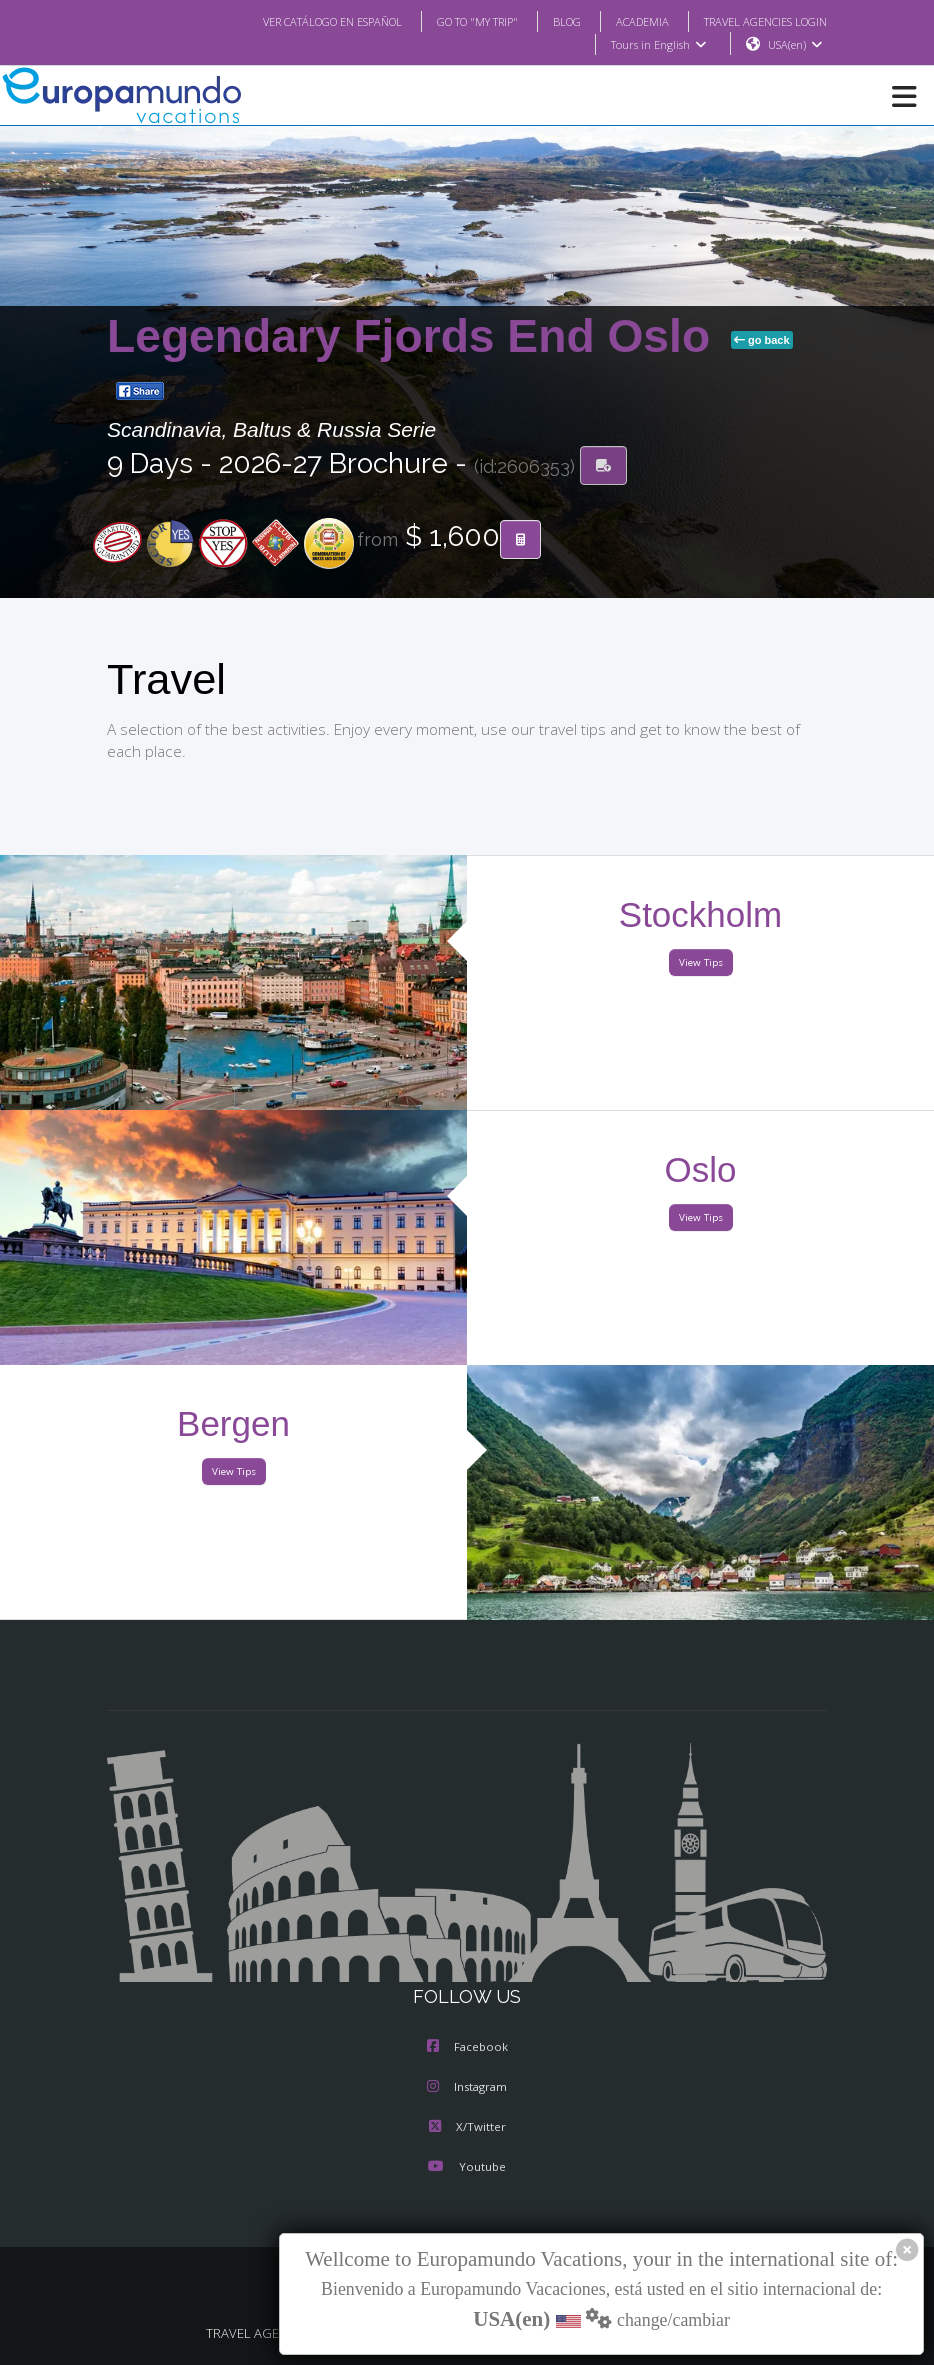  Describe the element at coordinates (467, 2087) in the screenshot. I see `Instagram` at that location.